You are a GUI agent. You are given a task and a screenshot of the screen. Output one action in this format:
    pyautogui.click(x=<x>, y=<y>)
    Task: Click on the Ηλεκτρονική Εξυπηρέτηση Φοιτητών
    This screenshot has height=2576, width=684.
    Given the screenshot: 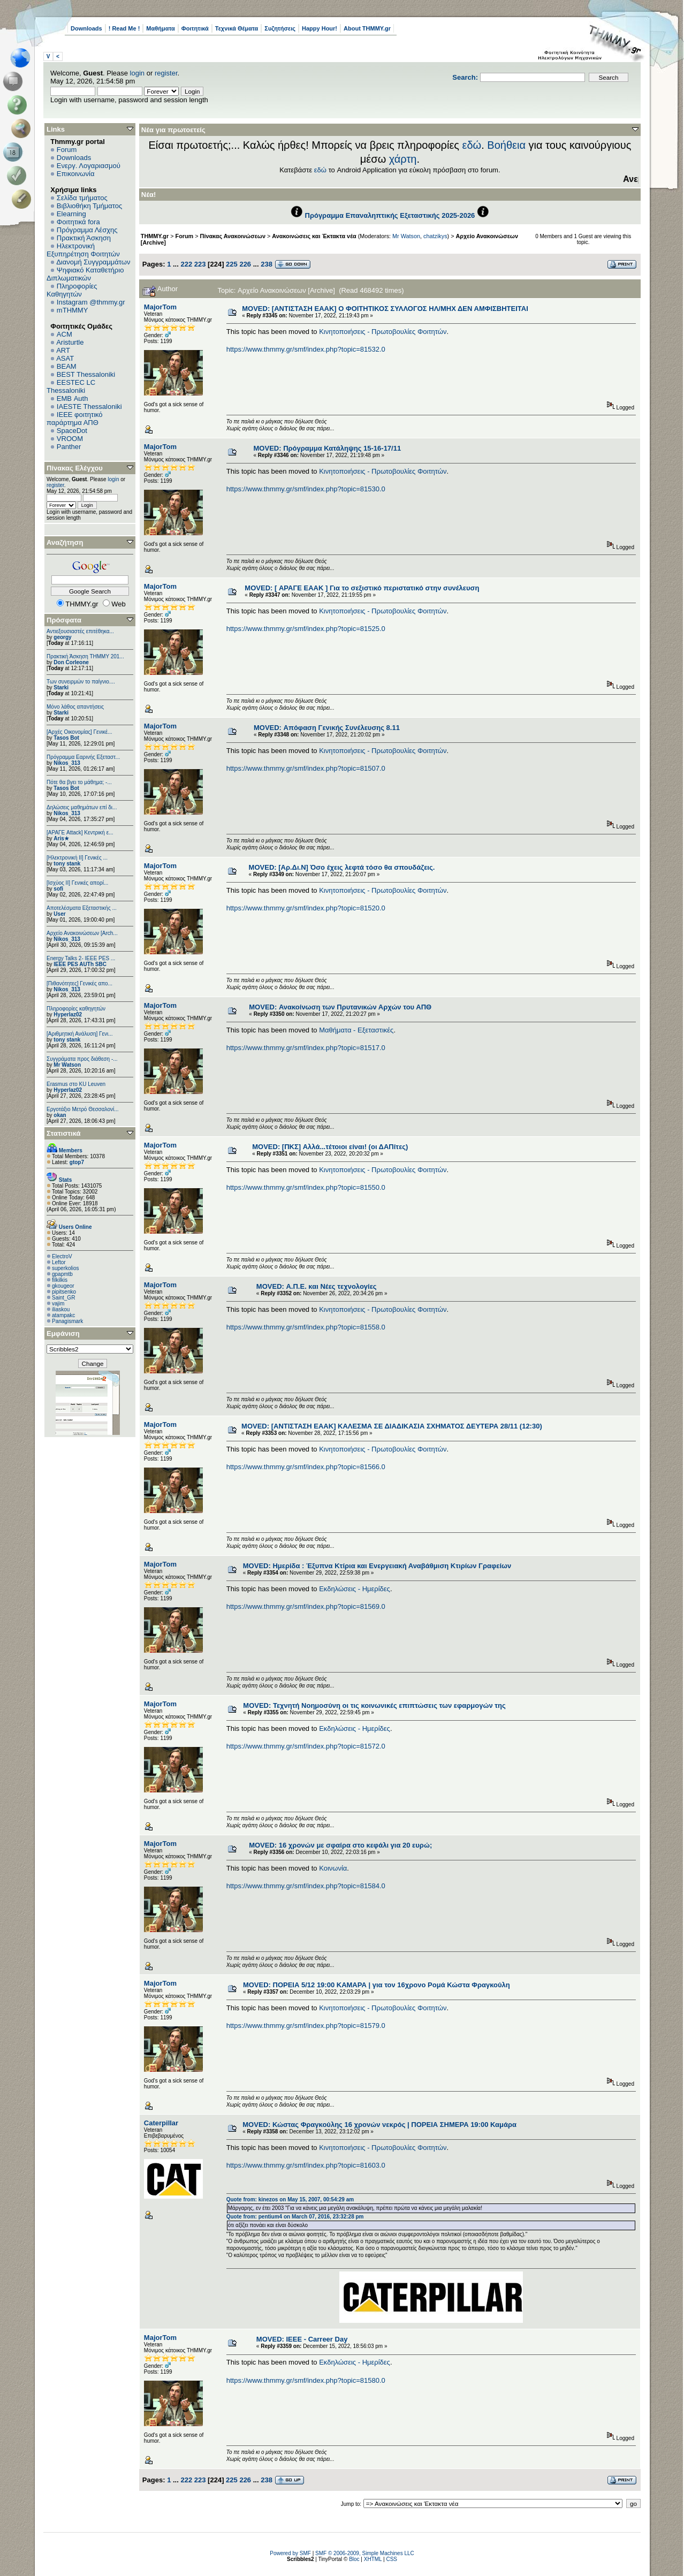 What is the action you would take?
    pyautogui.click(x=83, y=250)
    